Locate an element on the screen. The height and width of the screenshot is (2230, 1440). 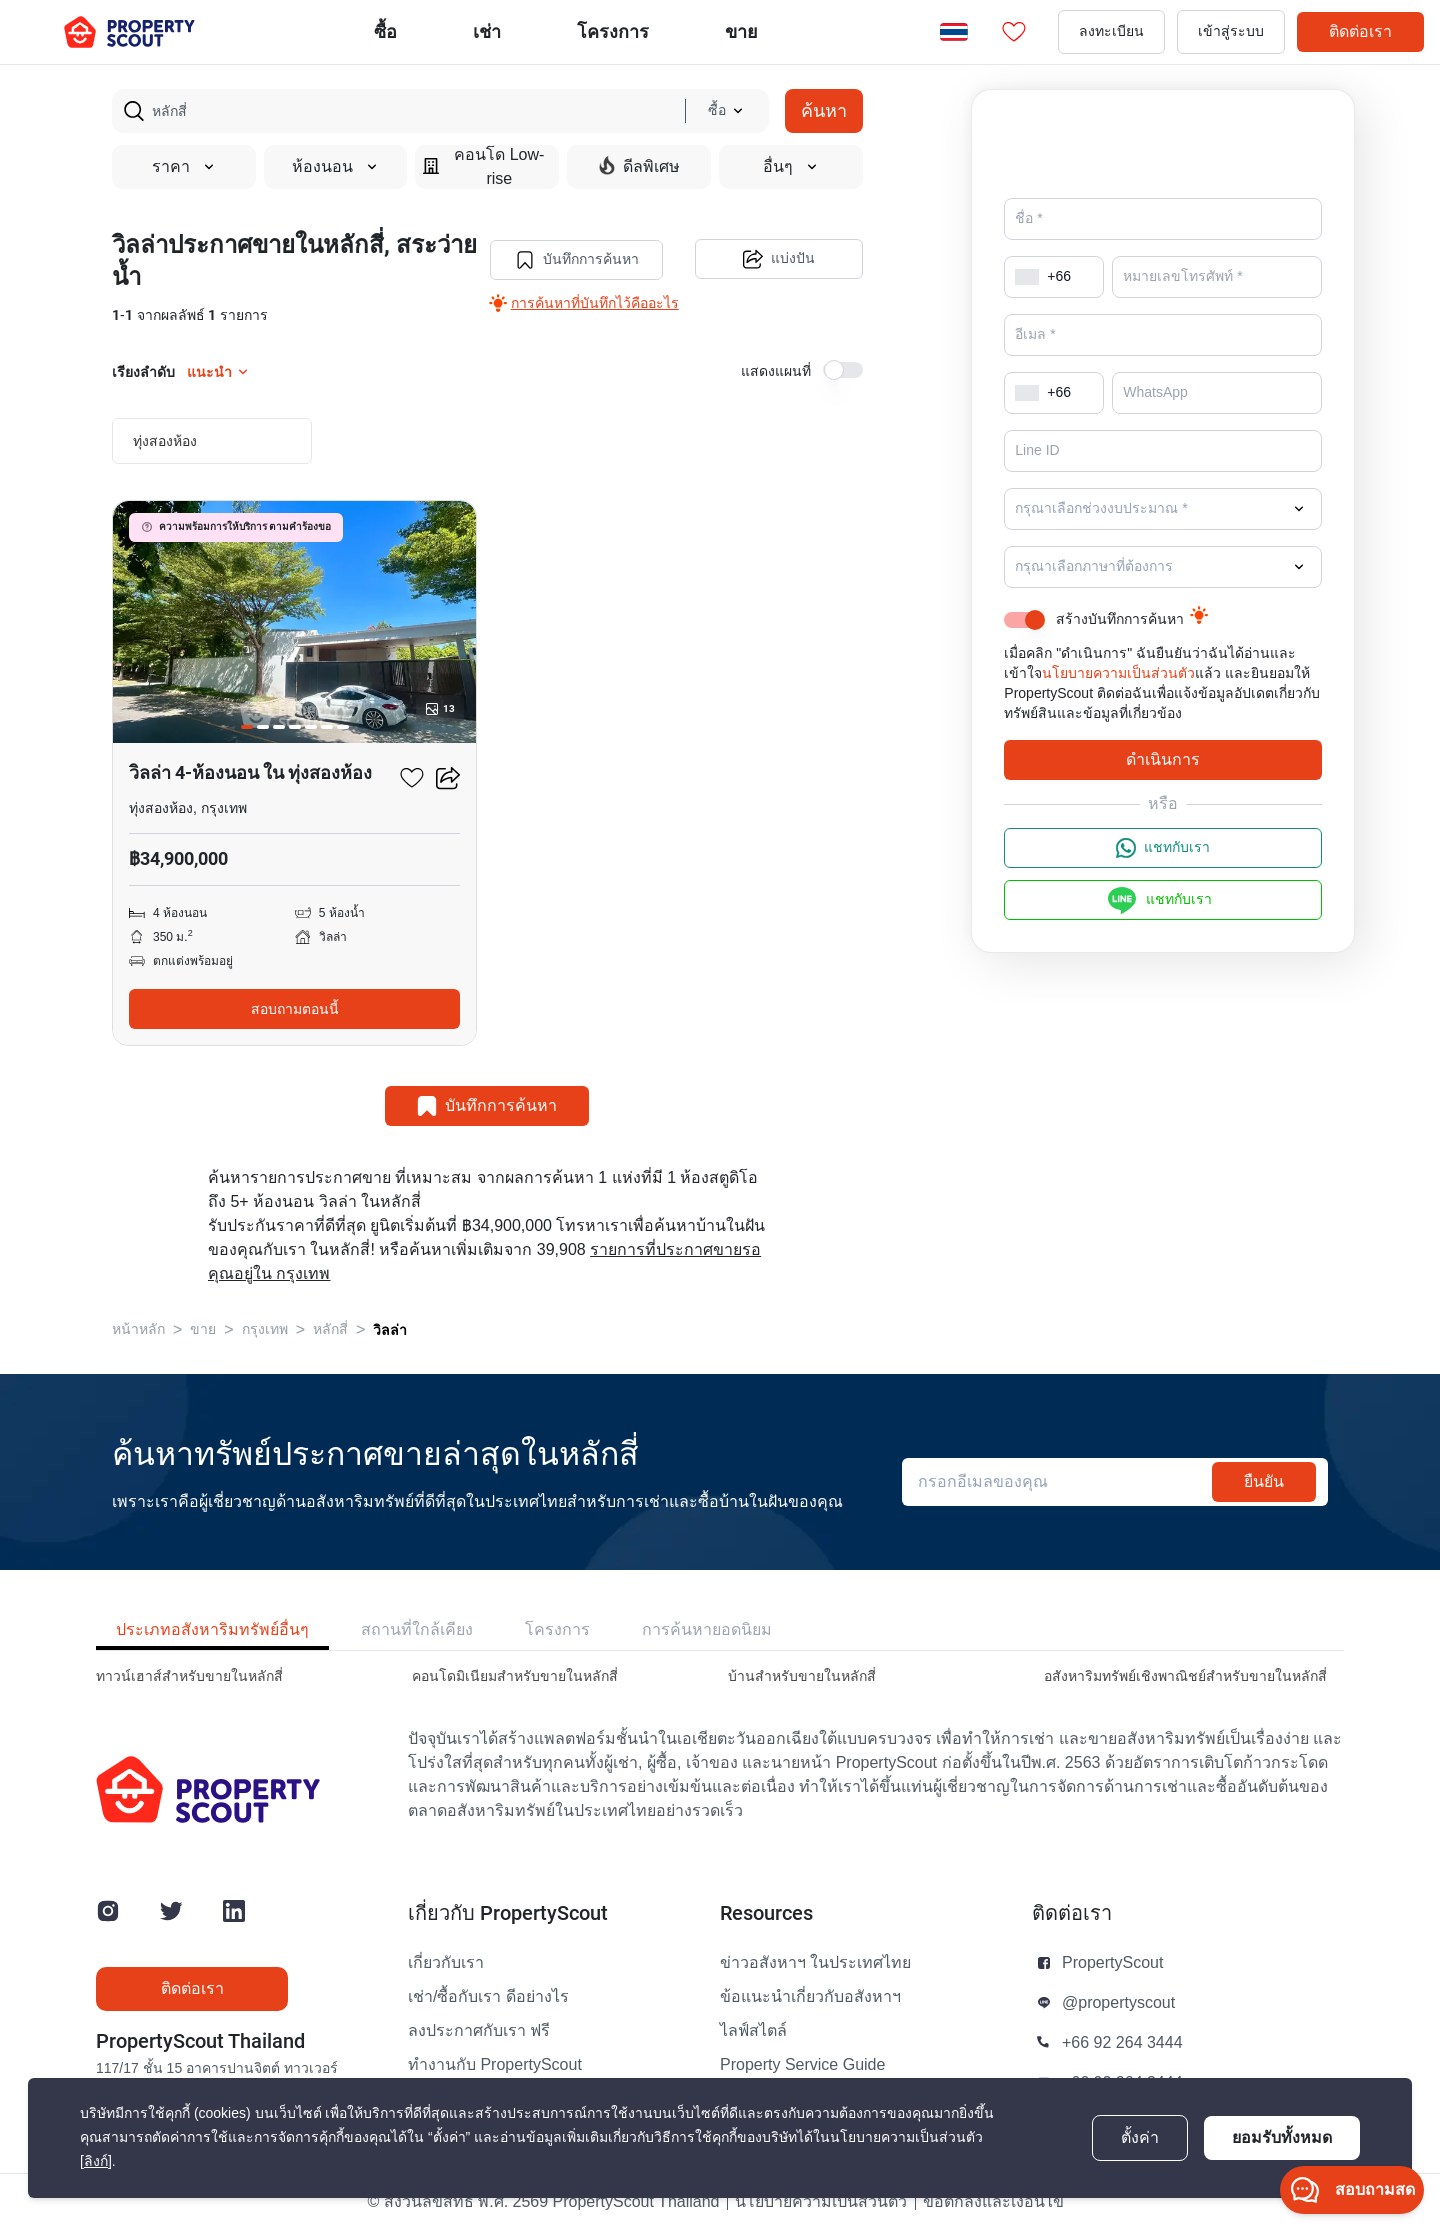
ราคา is located at coordinates (184, 167).